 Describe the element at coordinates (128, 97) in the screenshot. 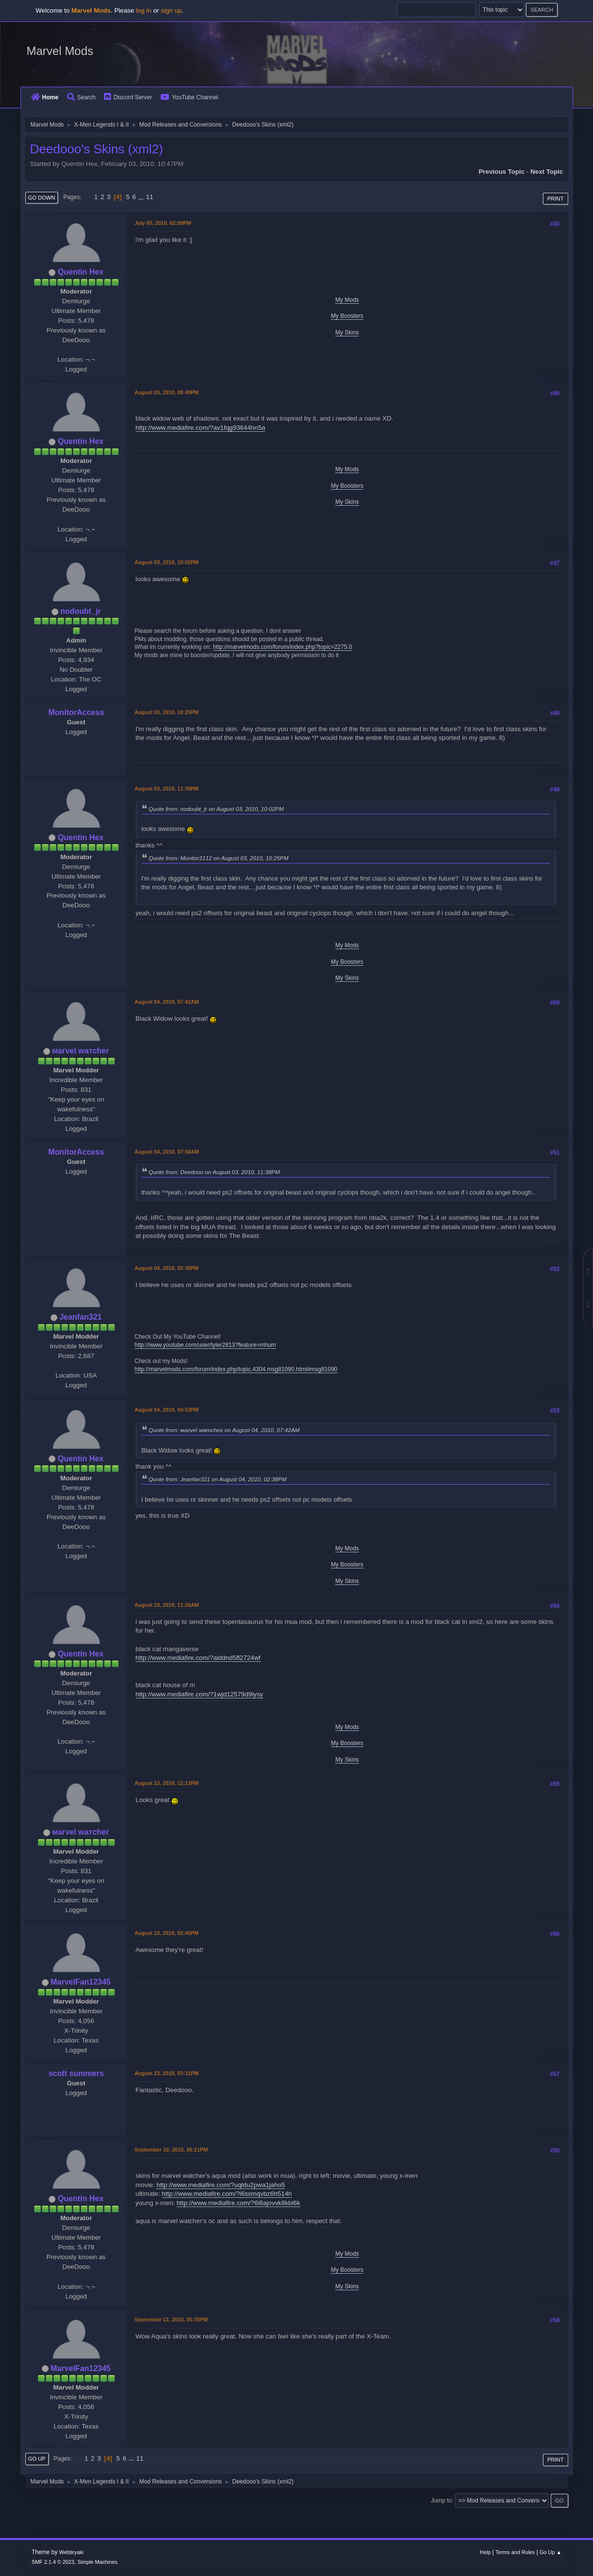

I see `Discord Server` at that location.